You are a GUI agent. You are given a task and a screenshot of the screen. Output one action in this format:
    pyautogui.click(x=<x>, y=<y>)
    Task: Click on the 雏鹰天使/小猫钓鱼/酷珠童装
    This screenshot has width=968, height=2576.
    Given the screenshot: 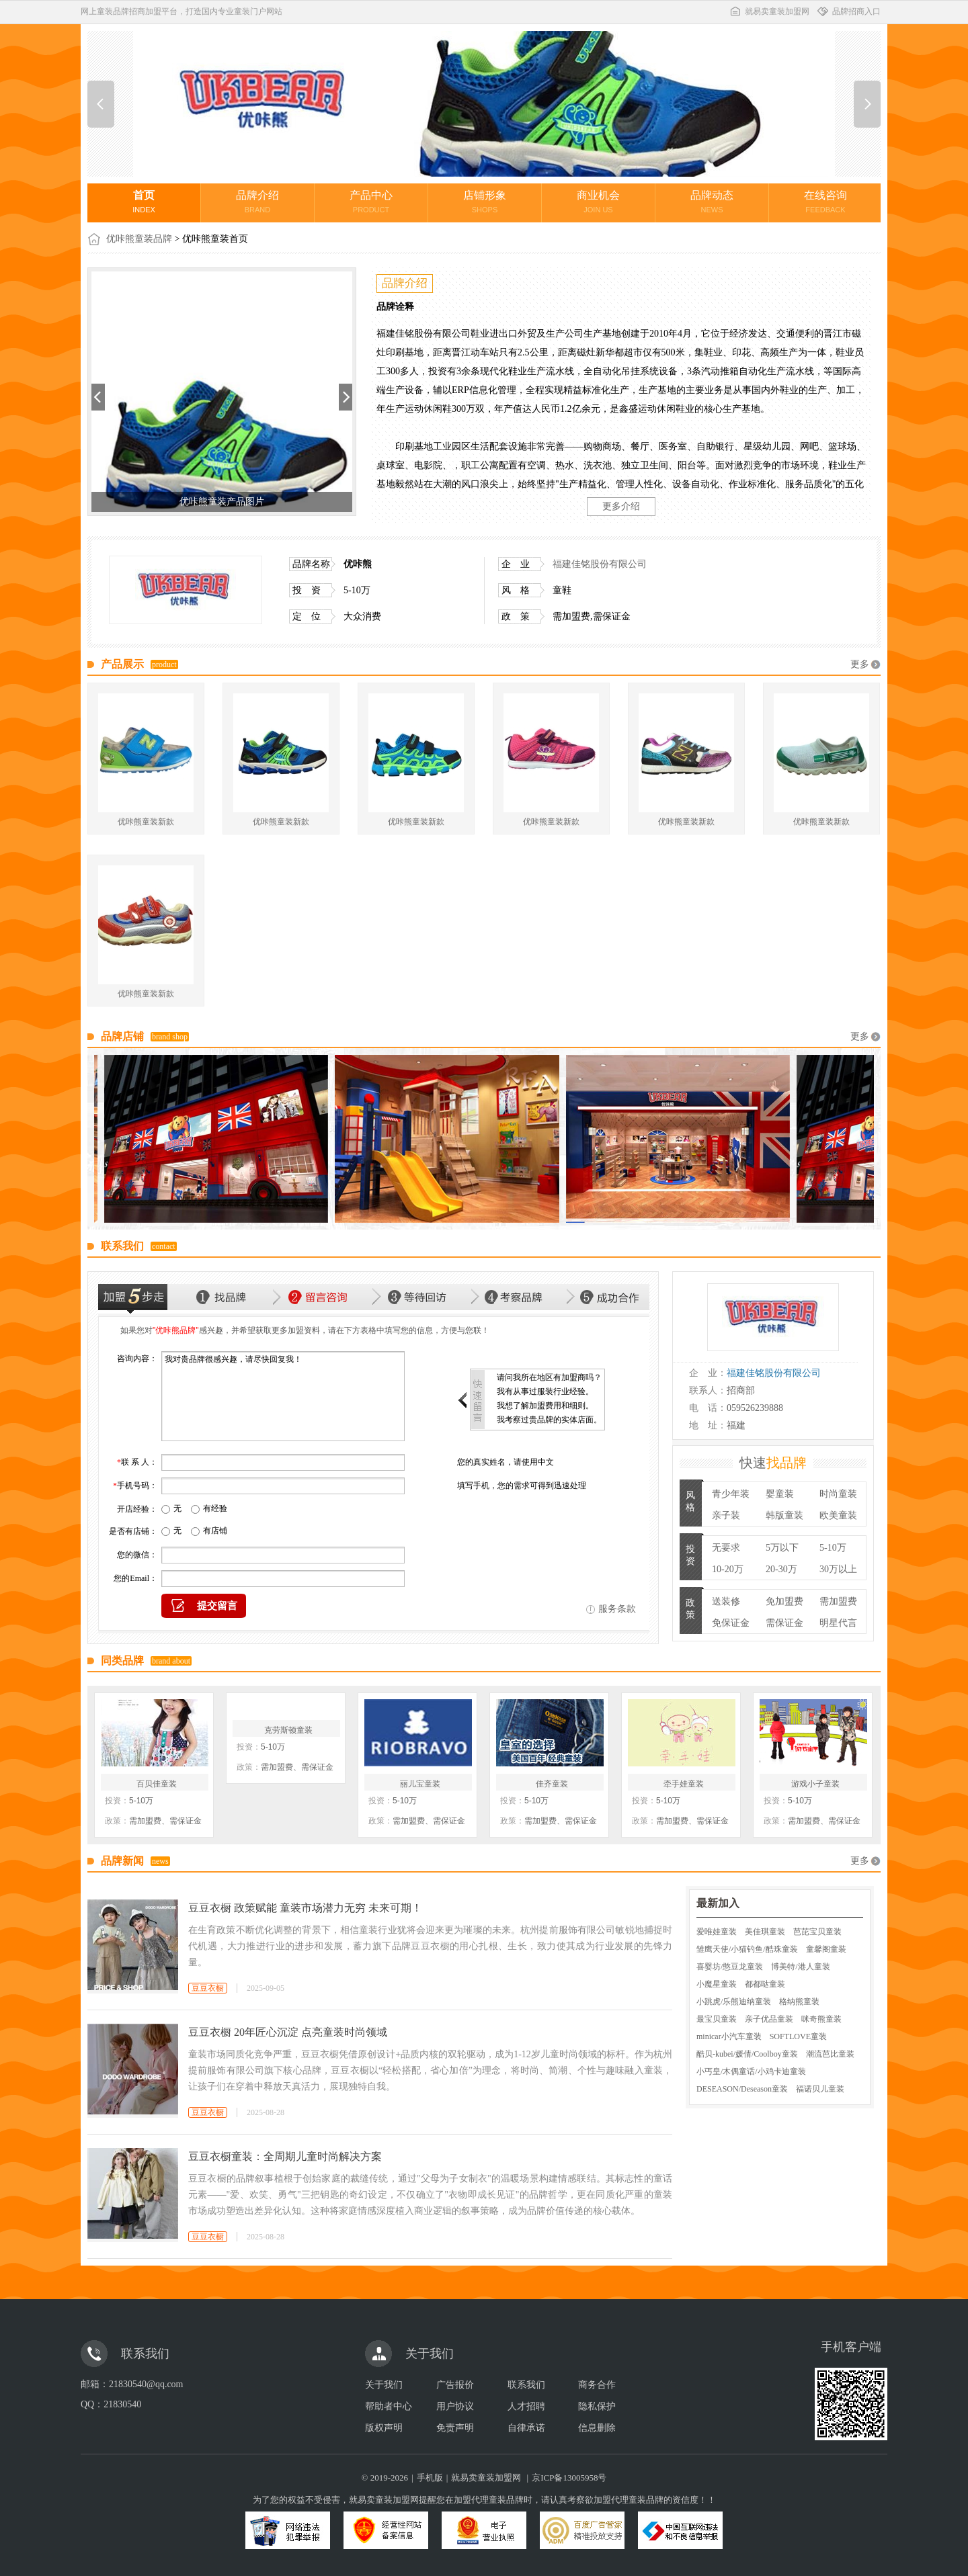 What is the action you would take?
    pyautogui.click(x=747, y=1949)
    